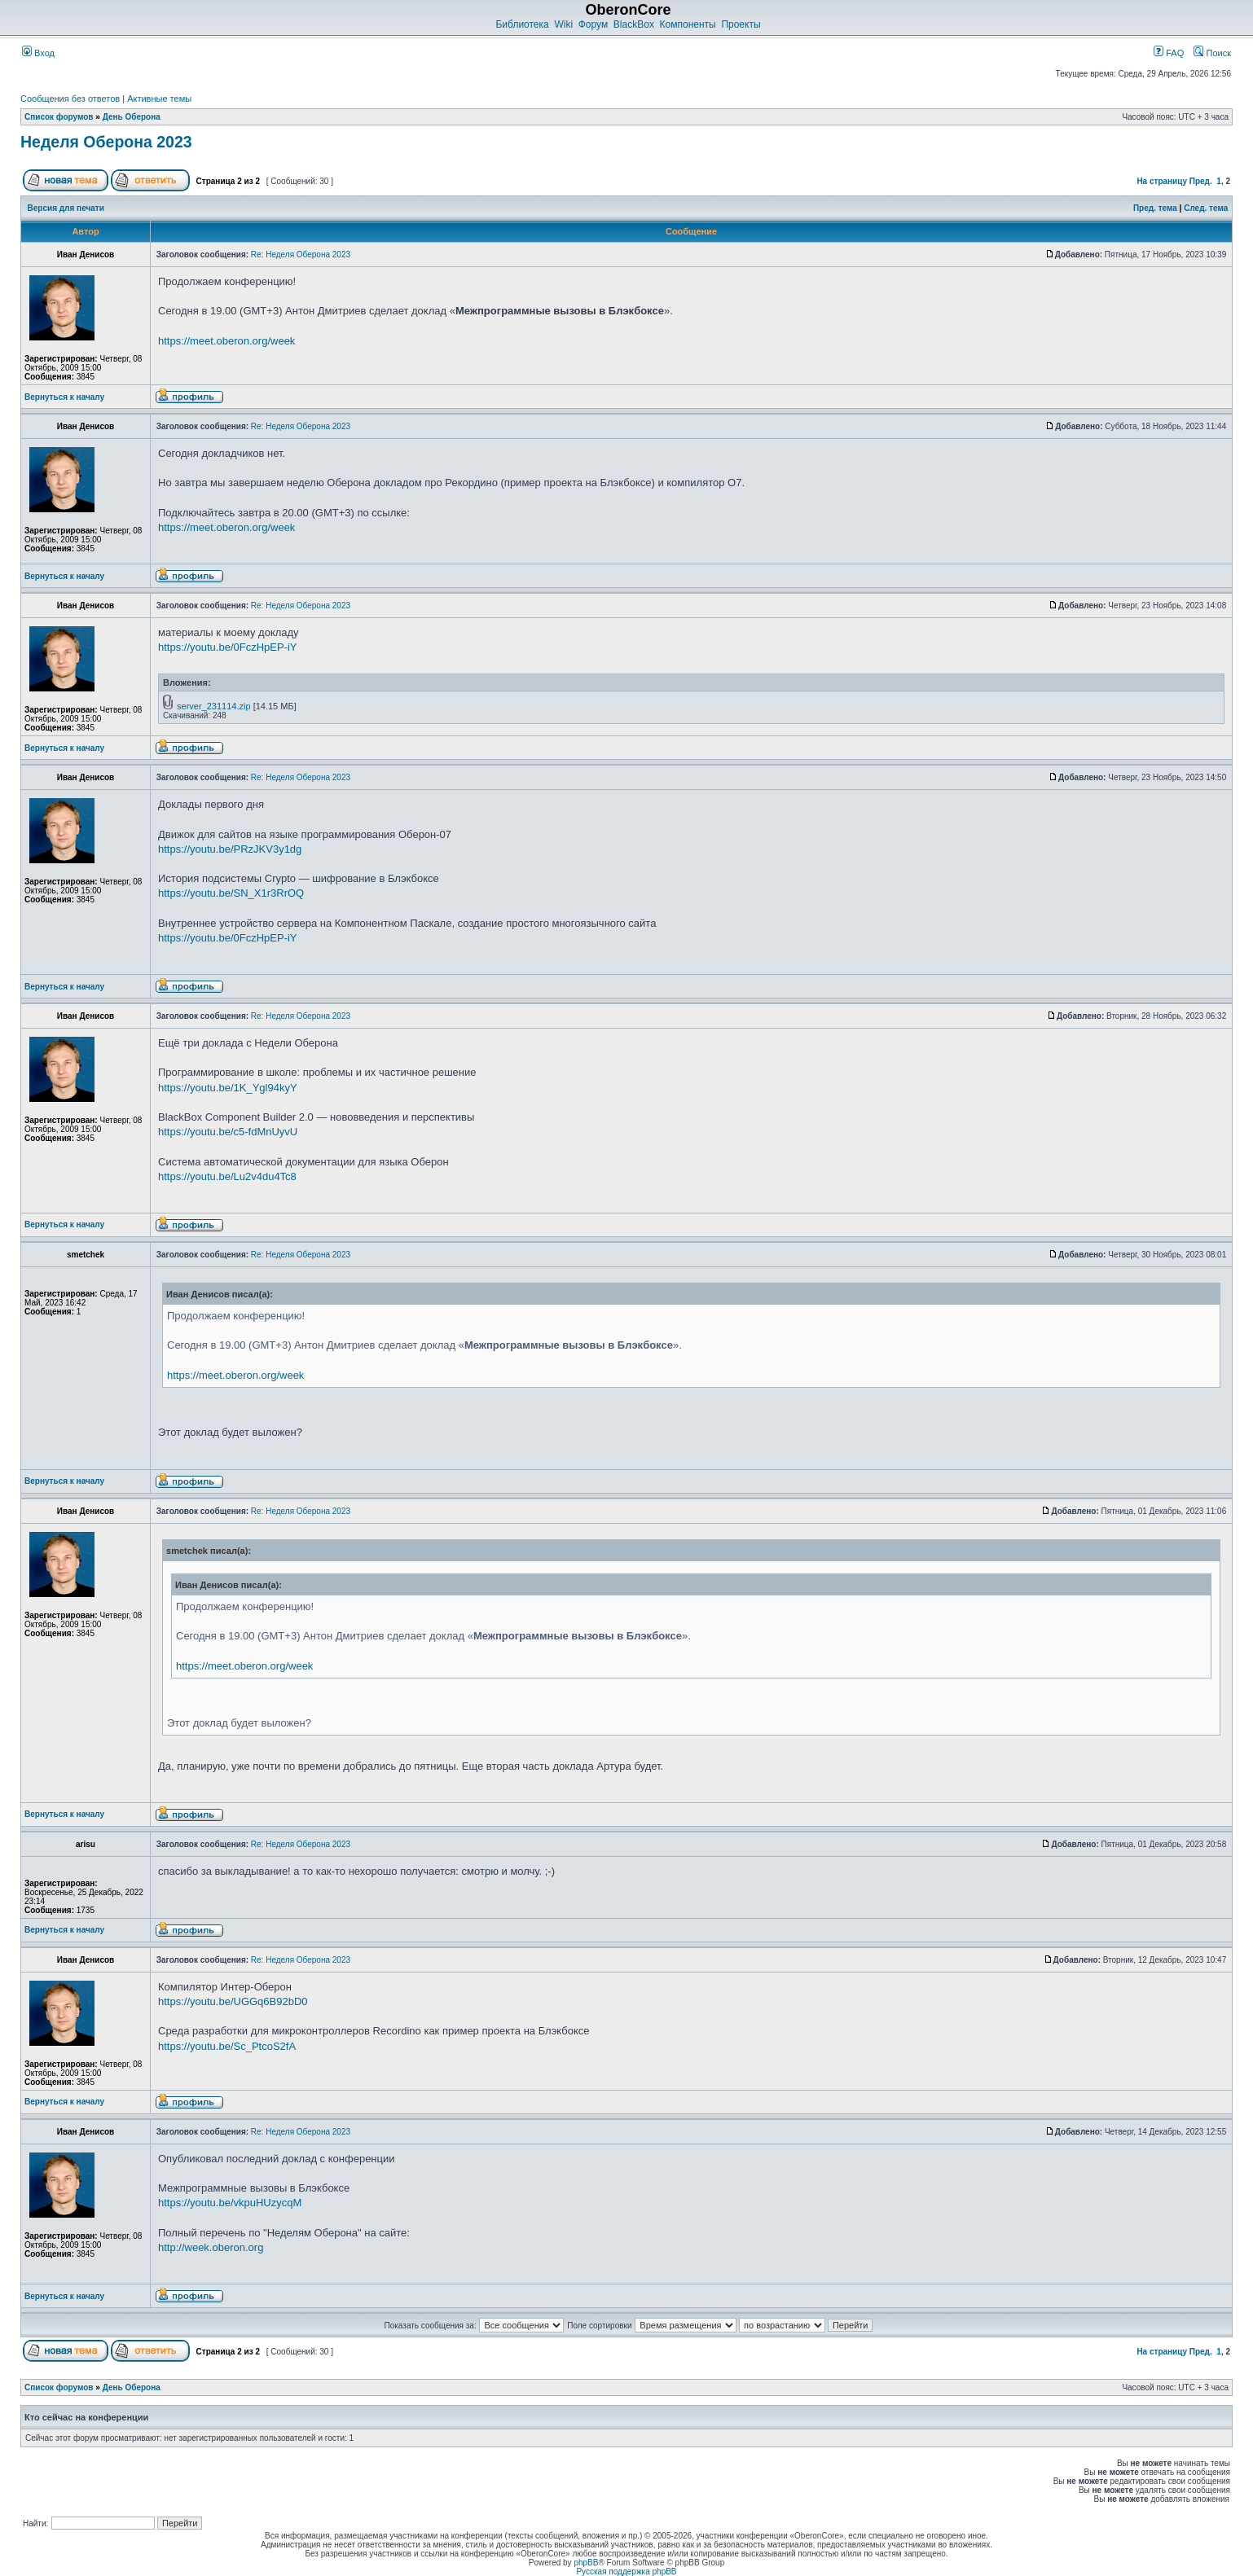 The height and width of the screenshot is (2576, 1253). Describe the element at coordinates (38, 53) in the screenshot. I see `Вход` at that location.